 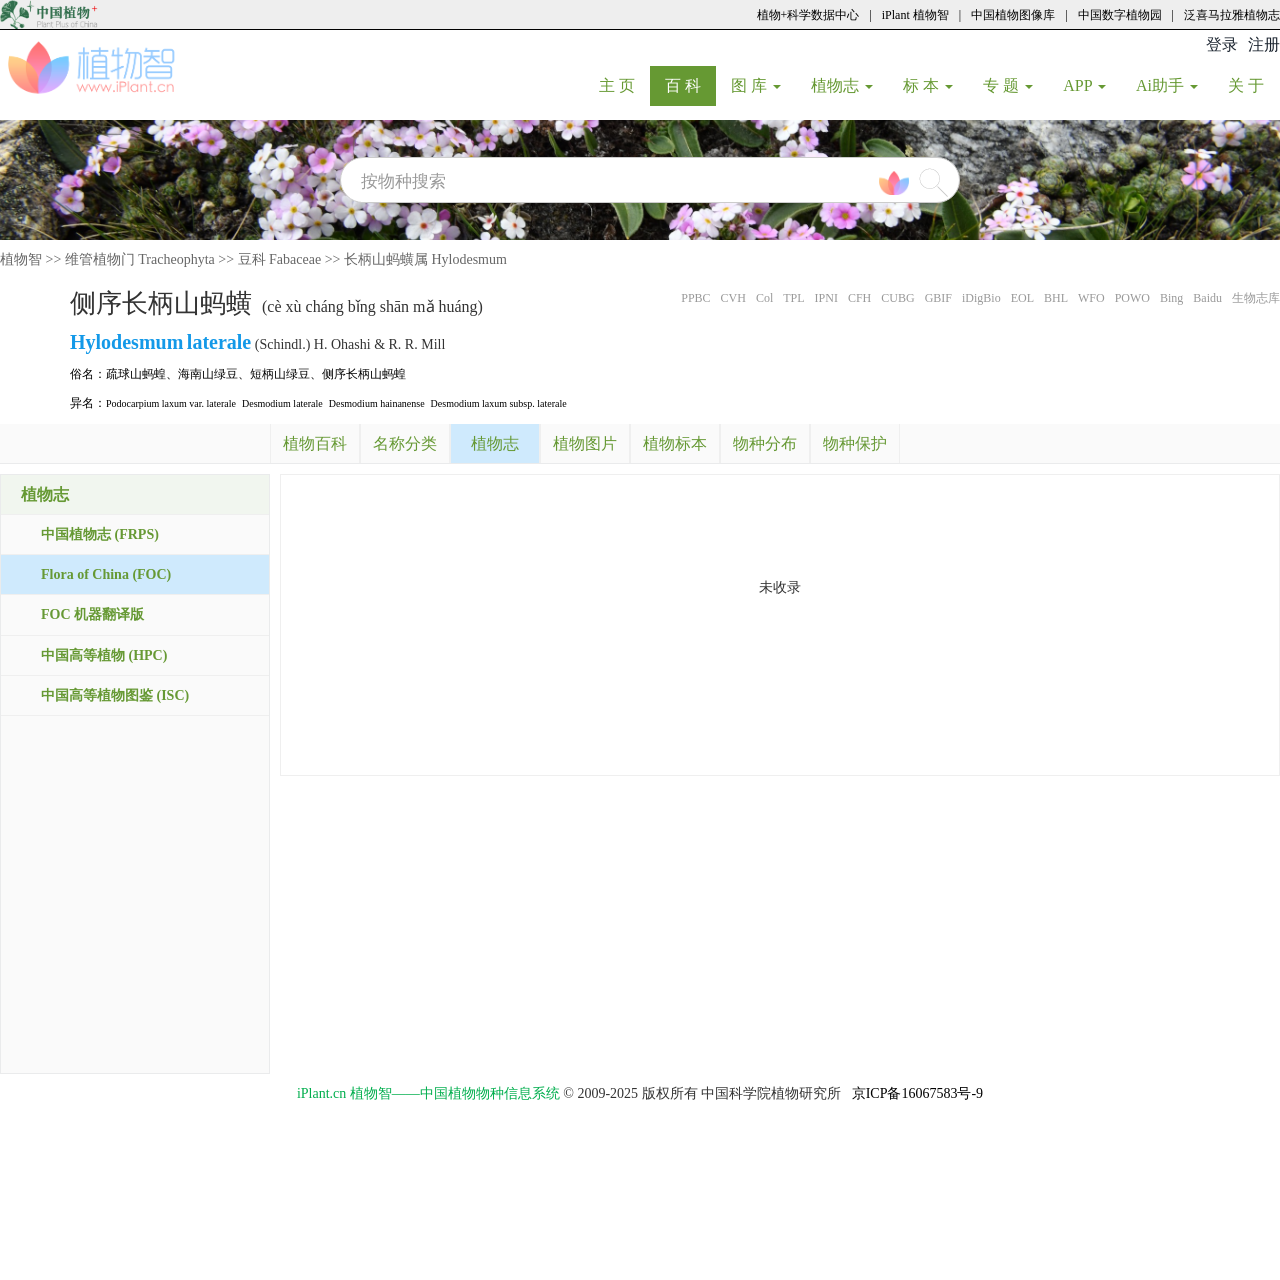 I want to click on 疏球山蚂蝗, so click(x=136, y=374).